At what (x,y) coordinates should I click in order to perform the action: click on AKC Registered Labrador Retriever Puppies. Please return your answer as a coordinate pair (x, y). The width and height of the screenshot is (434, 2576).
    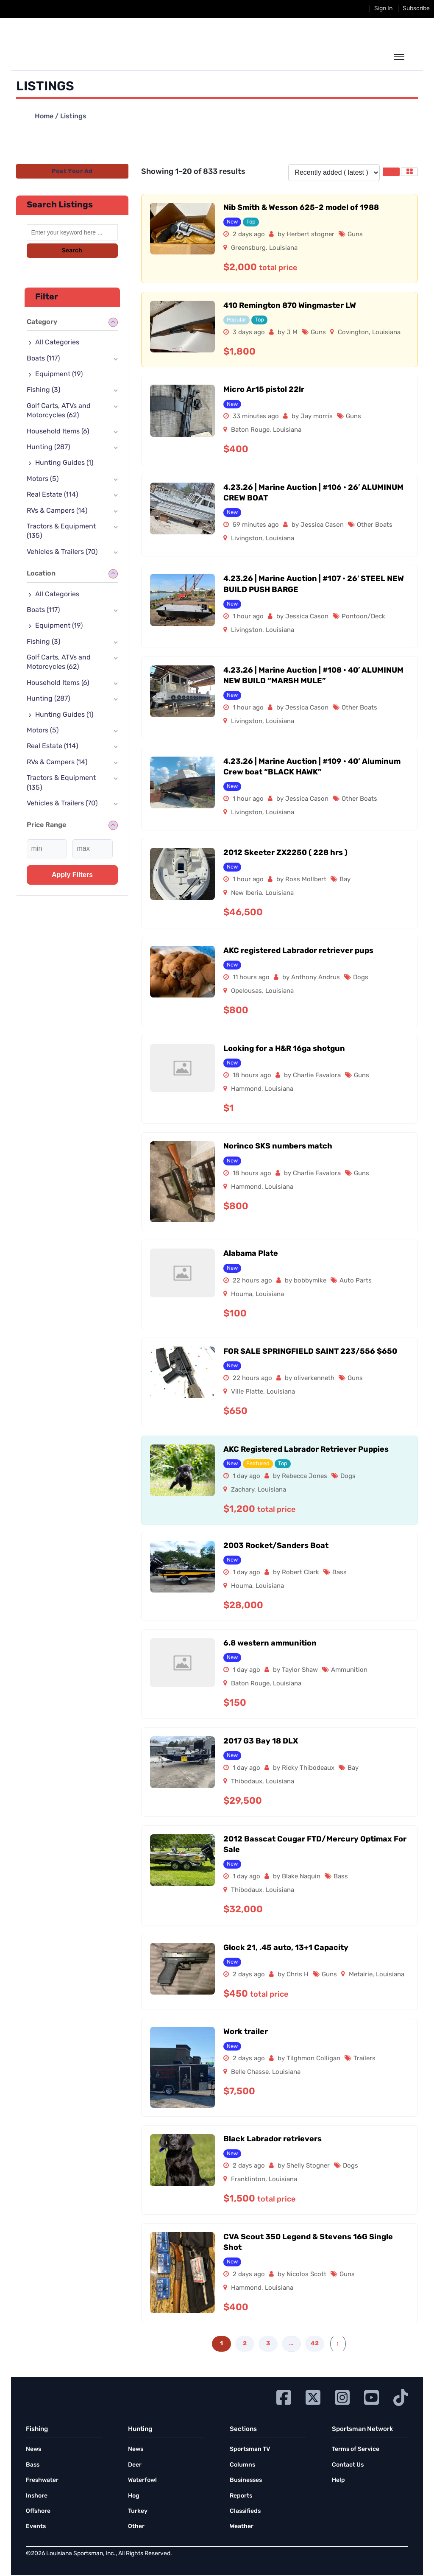
    Looking at the image, I should click on (306, 1450).